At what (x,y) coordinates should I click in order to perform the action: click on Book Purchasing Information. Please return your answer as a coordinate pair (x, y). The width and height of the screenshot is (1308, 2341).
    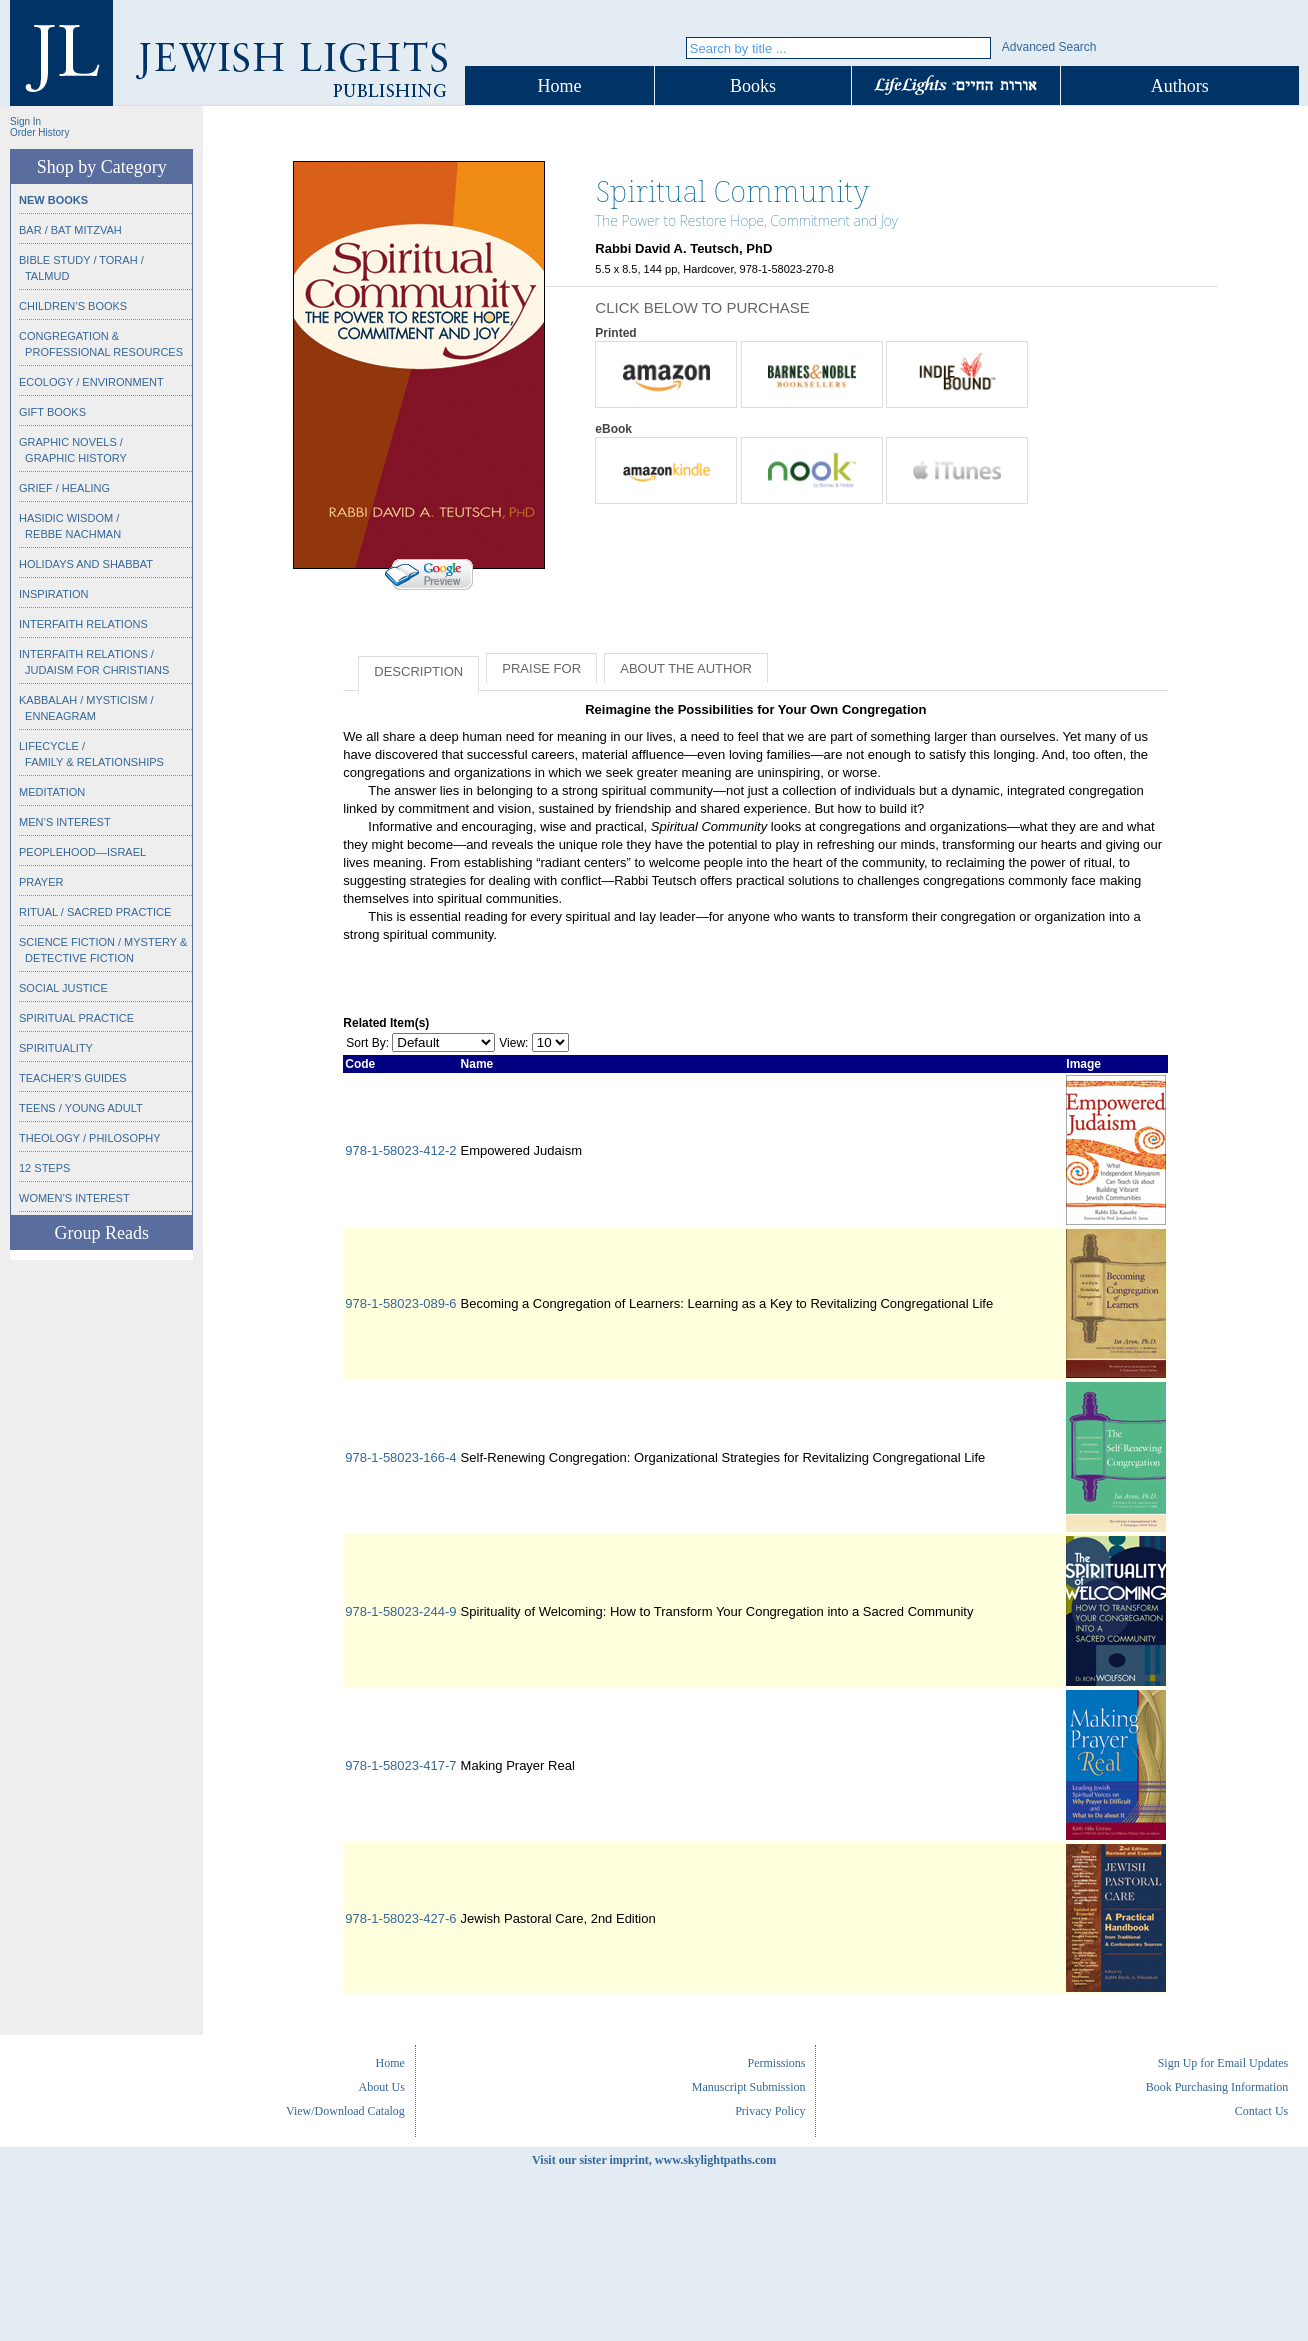
    Looking at the image, I should click on (1217, 2087).